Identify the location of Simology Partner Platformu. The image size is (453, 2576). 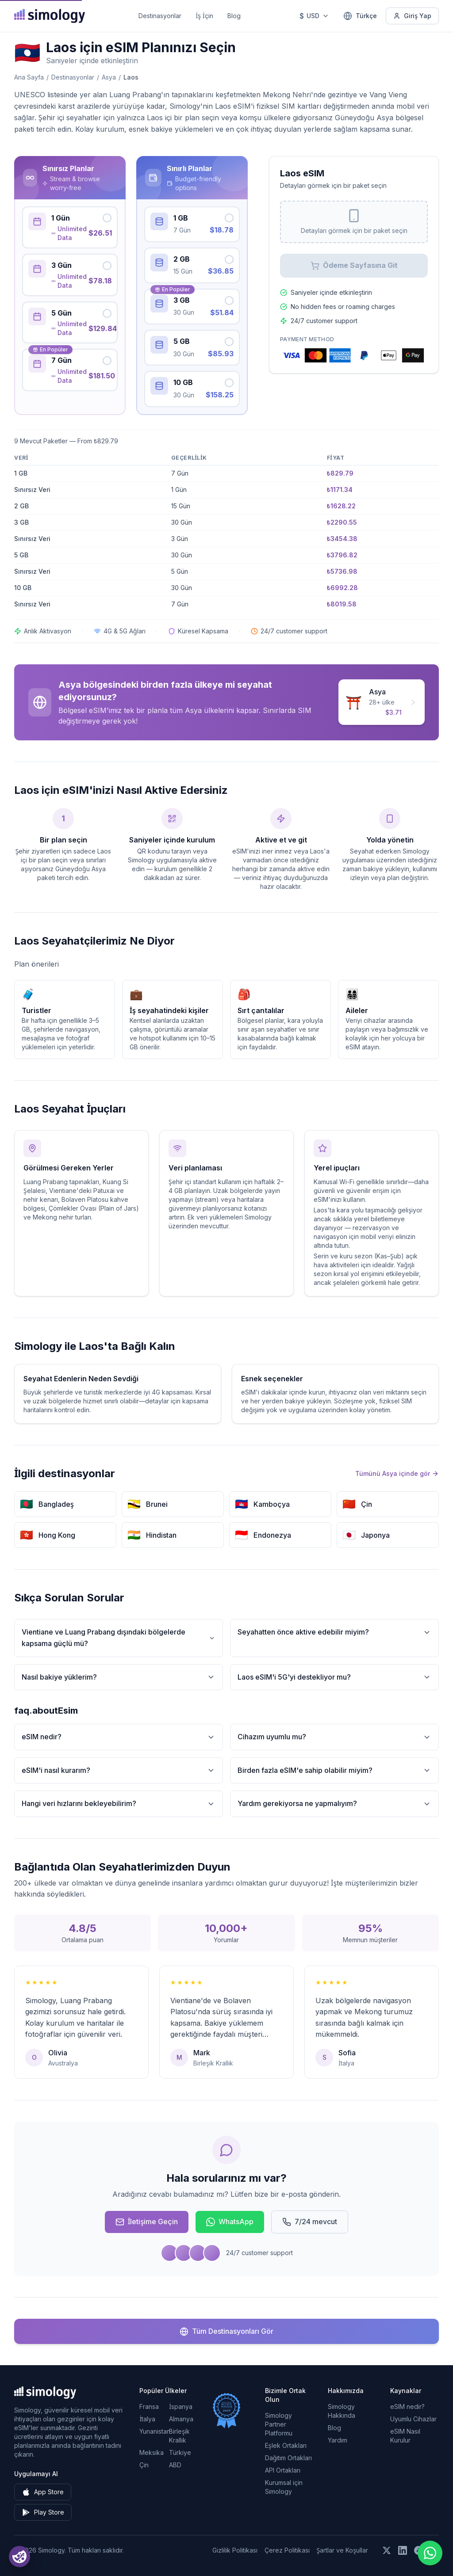
(278, 2424).